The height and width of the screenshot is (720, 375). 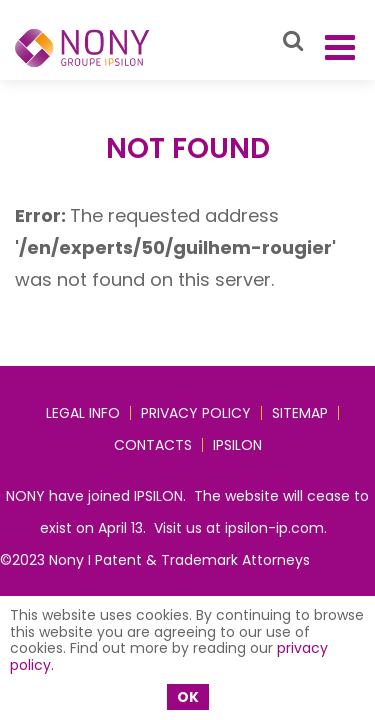 I want to click on Sitemap, so click(x=300, y=413).